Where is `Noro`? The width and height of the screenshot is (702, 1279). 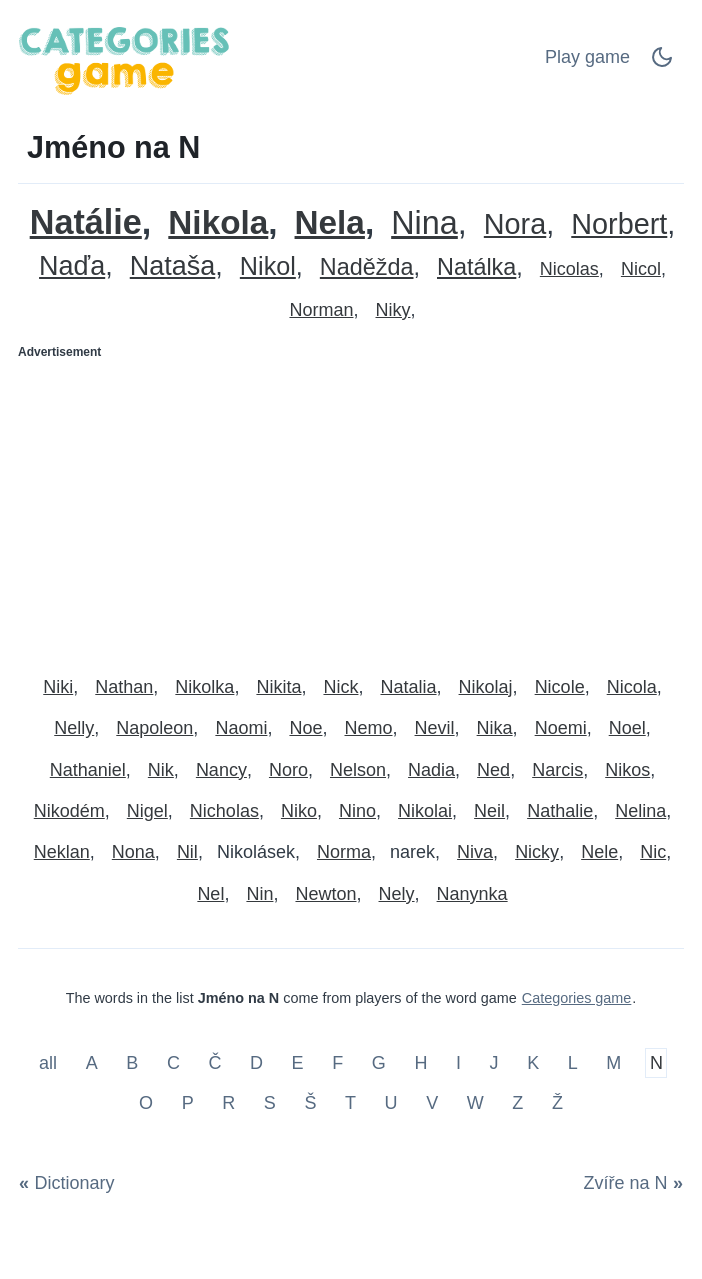 Noro is located at coordinates (288, 770).